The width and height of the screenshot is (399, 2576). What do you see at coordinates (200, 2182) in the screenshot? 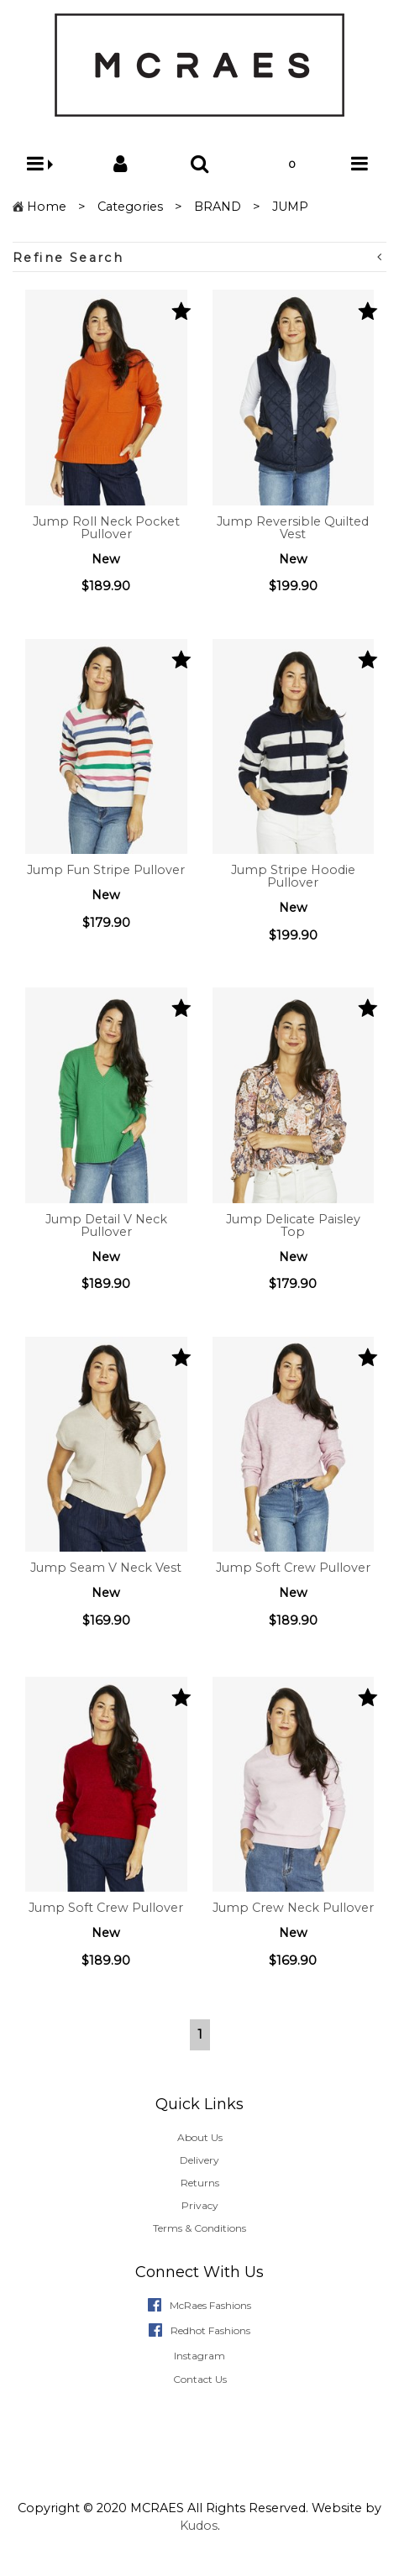
I see `Returns` at bounding box center [200, 2182].